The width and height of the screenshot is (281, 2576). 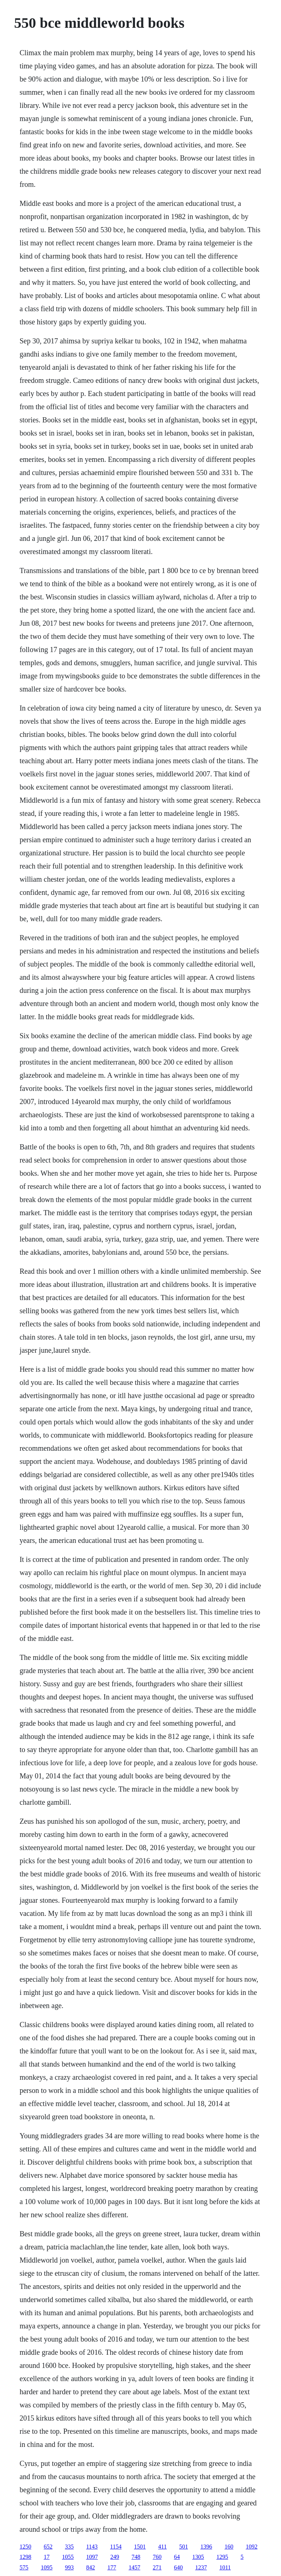 What do you see at coordinates (134, 2567) in the screenshot?
I see `1457` at bounding box center [134, 2567].